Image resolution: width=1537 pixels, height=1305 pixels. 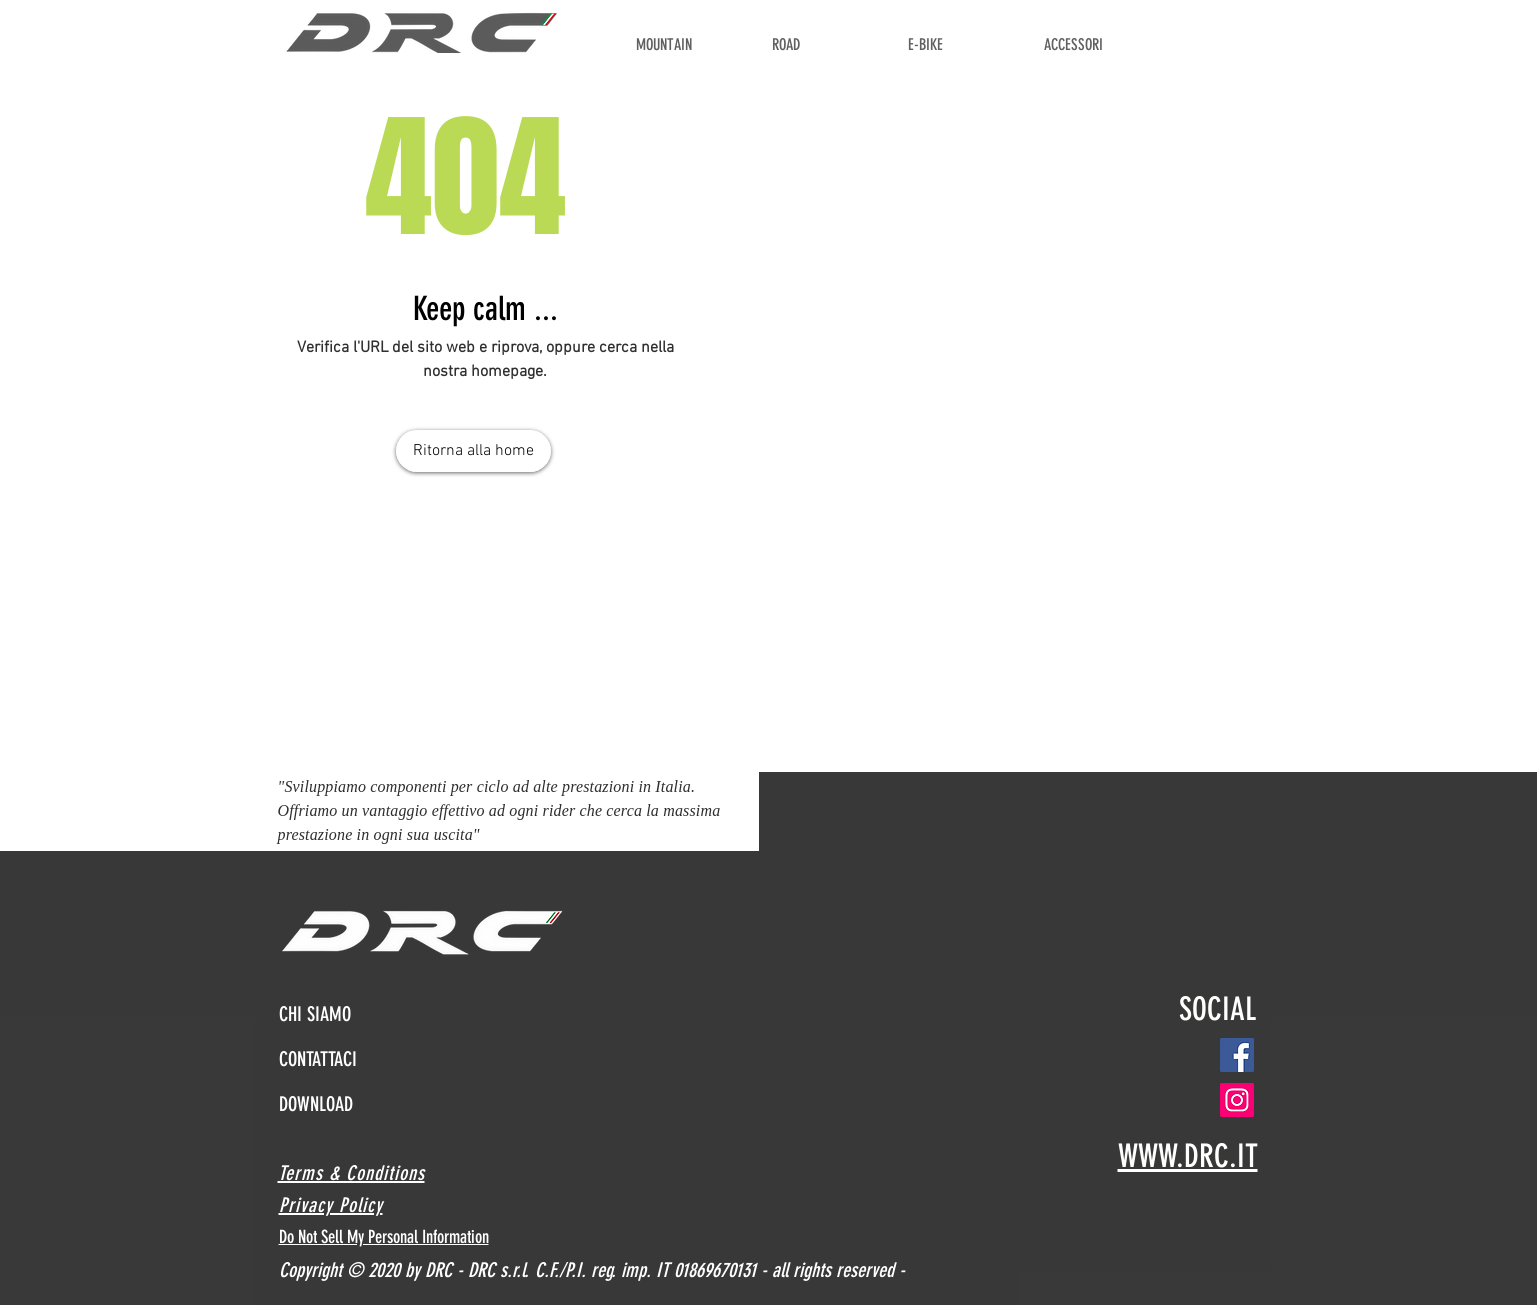 What do you see at coordinates (1237, 1100) in the screenshot?
I see `[Instagram]` at bounding box center [1237, 1100].